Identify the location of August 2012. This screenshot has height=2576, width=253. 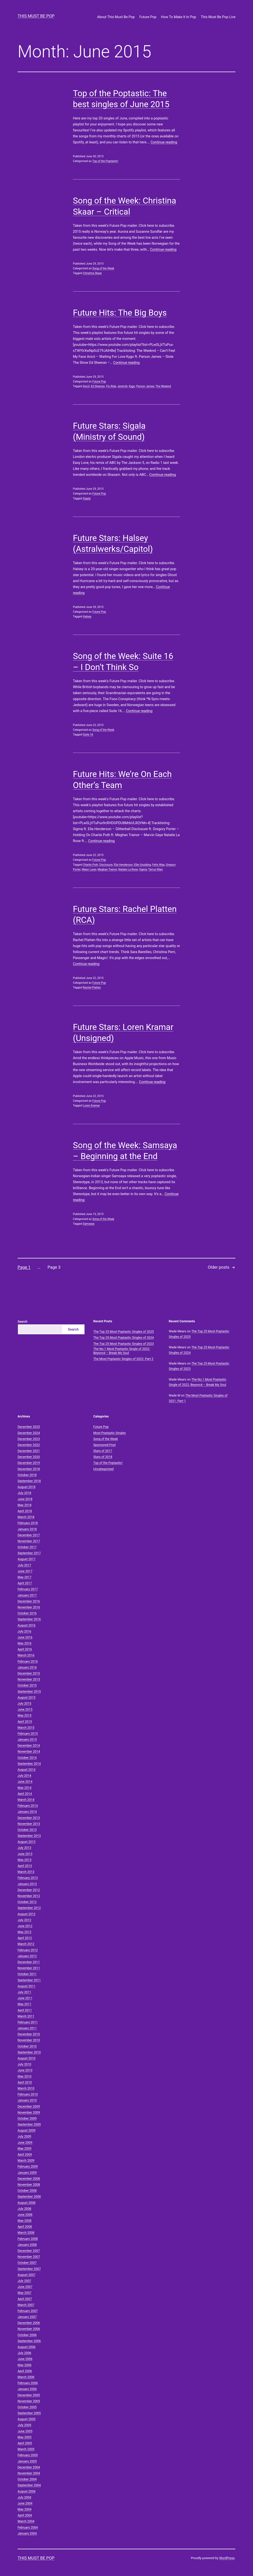
(26, 1914).